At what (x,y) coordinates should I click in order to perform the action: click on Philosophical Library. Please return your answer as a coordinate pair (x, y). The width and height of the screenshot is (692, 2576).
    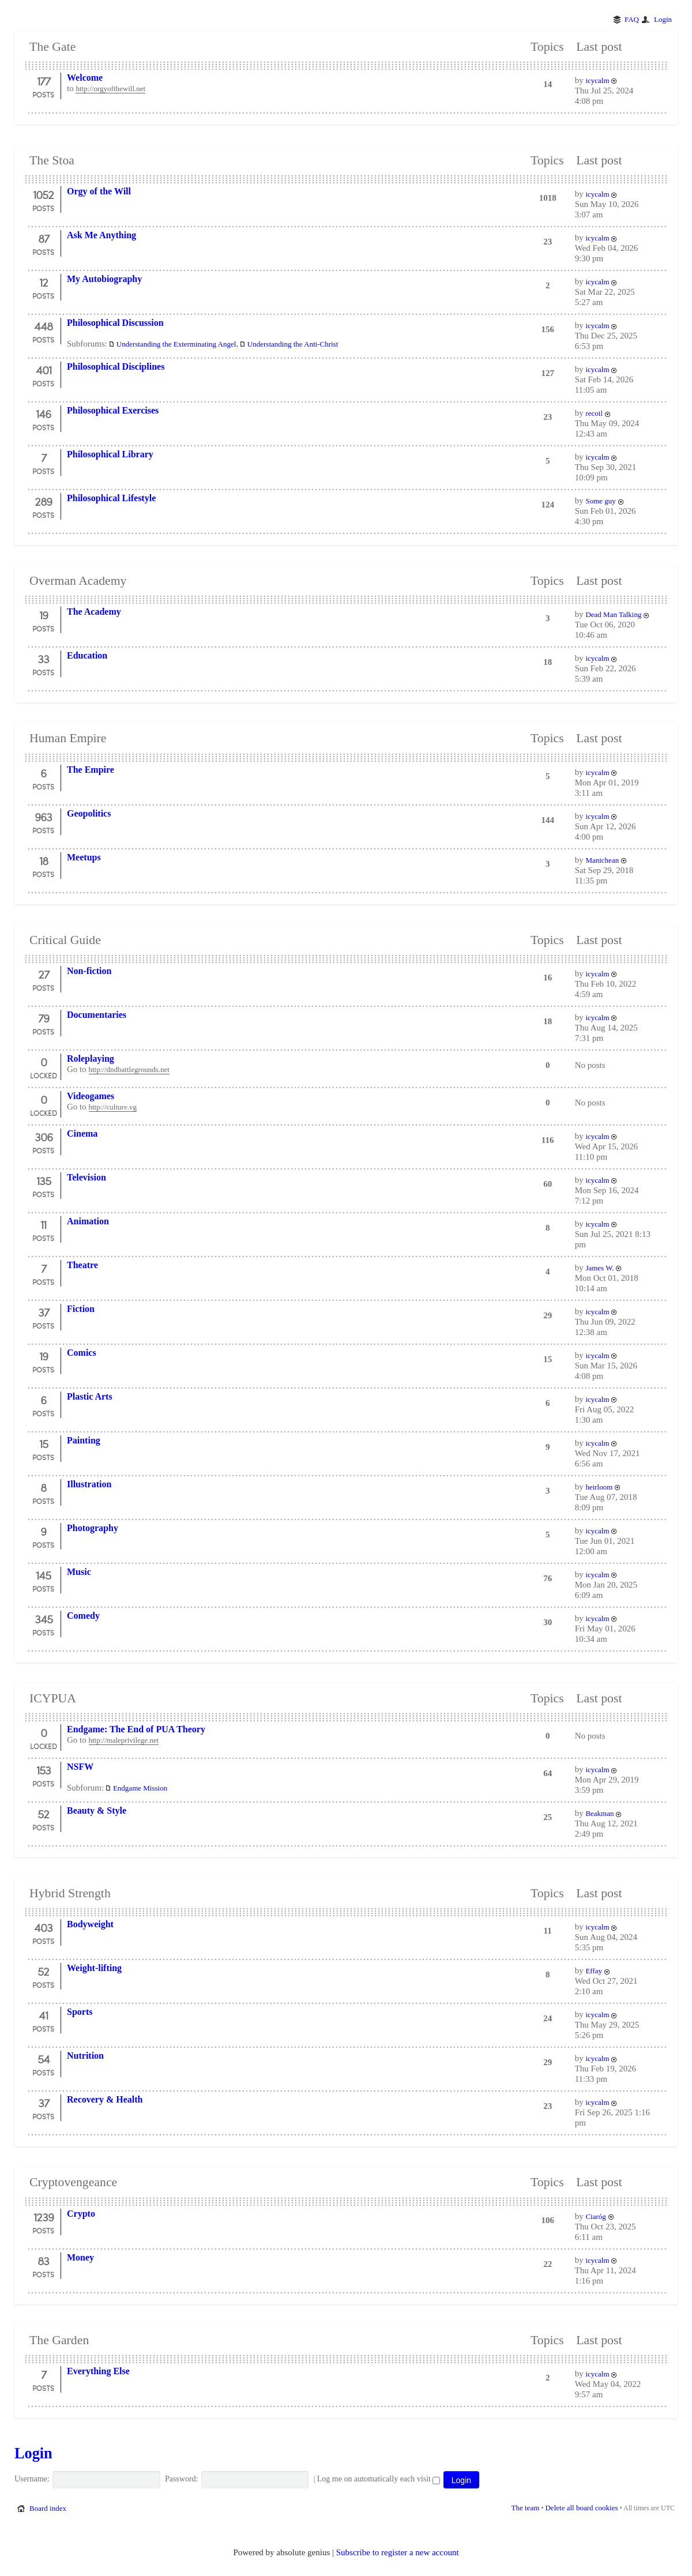
    Looking at the image, I should click on (110, 454).